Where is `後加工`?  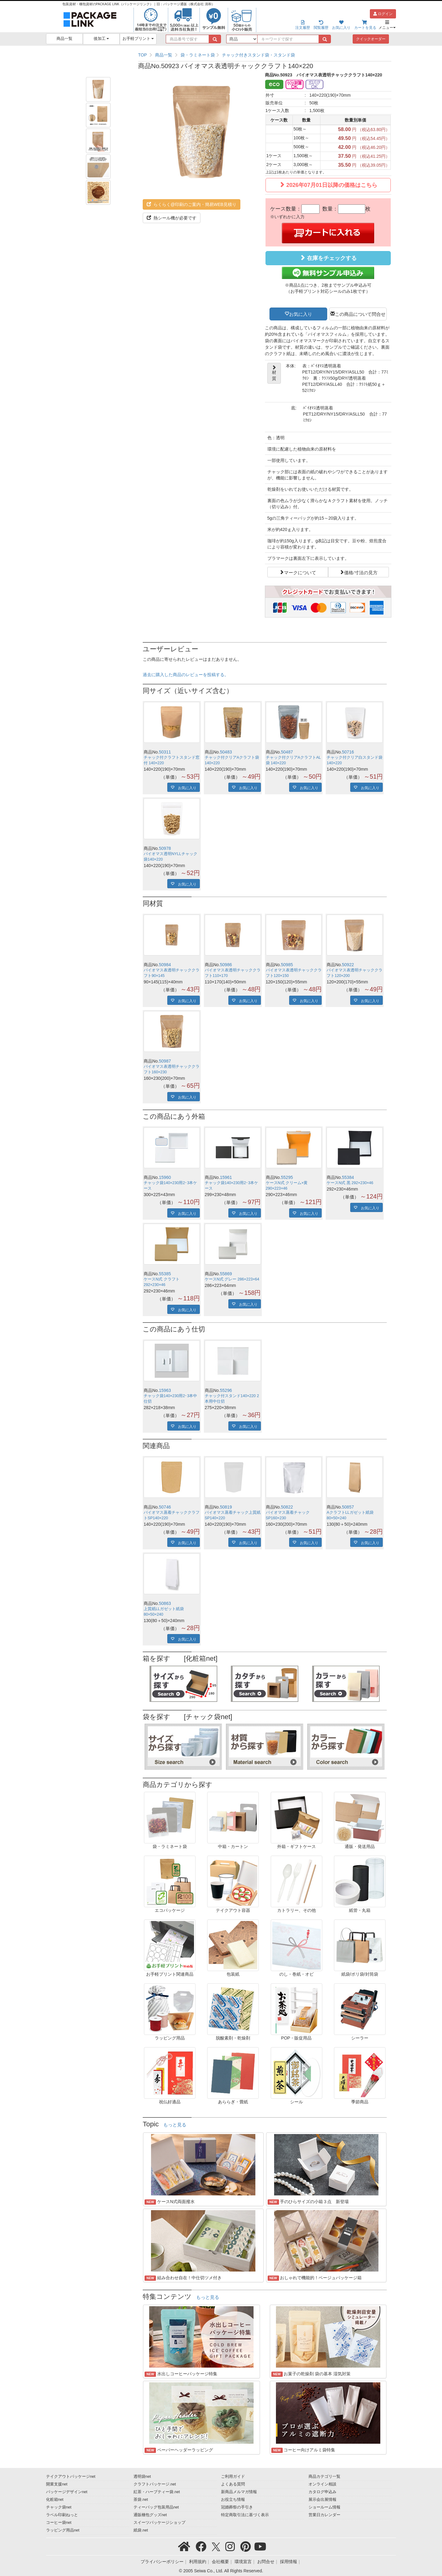 後加工 is located at coordinates (101, 39).